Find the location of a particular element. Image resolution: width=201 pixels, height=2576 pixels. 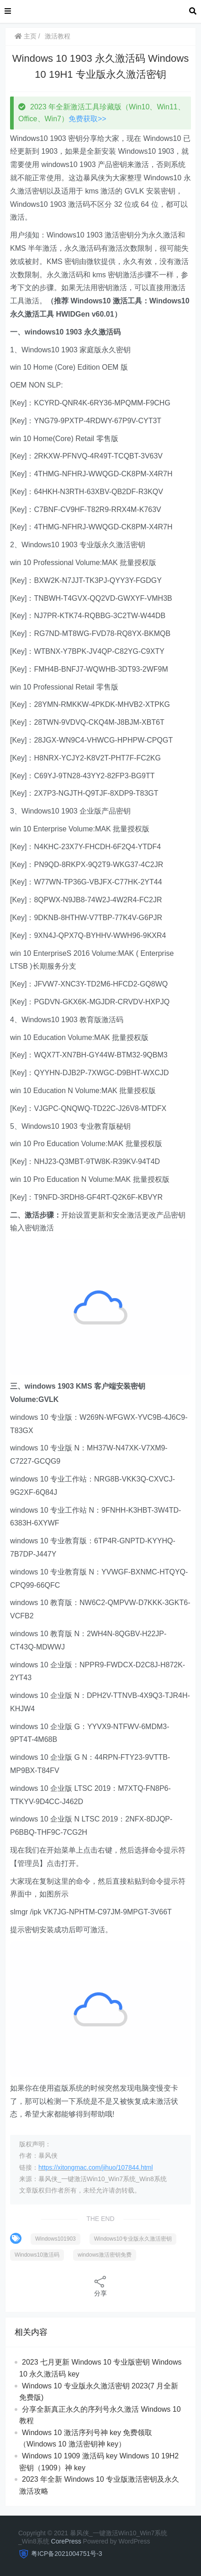

主页 is located at coordinates (26, 36).